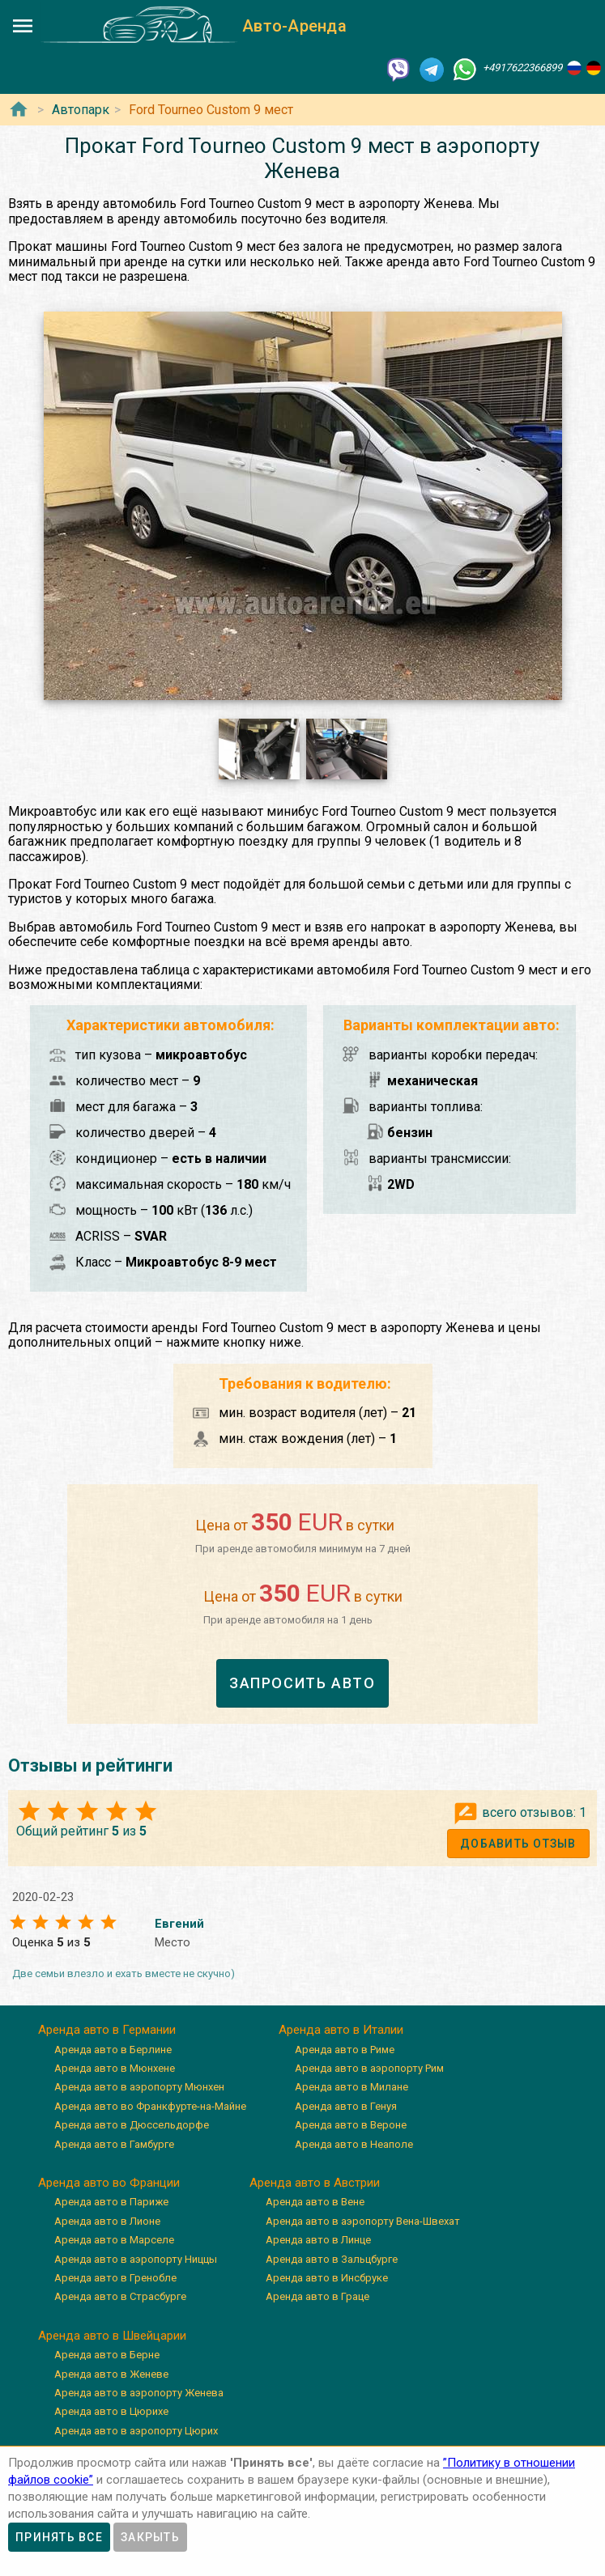 Image resolution: width=605 pixels, height=2576 pixels. I want to click on Аренда авто во Франкфурте-на-Майне, so click(150, 2106).